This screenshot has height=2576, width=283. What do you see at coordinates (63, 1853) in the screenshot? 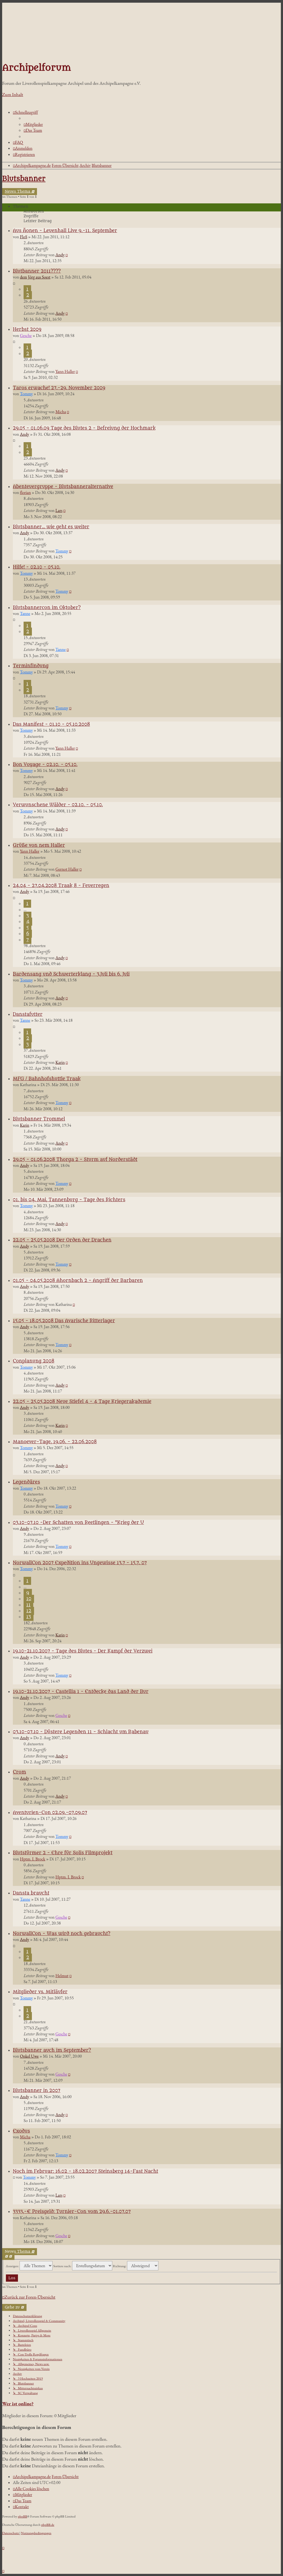
I see `Blutstürmer 2 - Ehre für Solis Filmprojekt` at bounding box center [63, 1853].